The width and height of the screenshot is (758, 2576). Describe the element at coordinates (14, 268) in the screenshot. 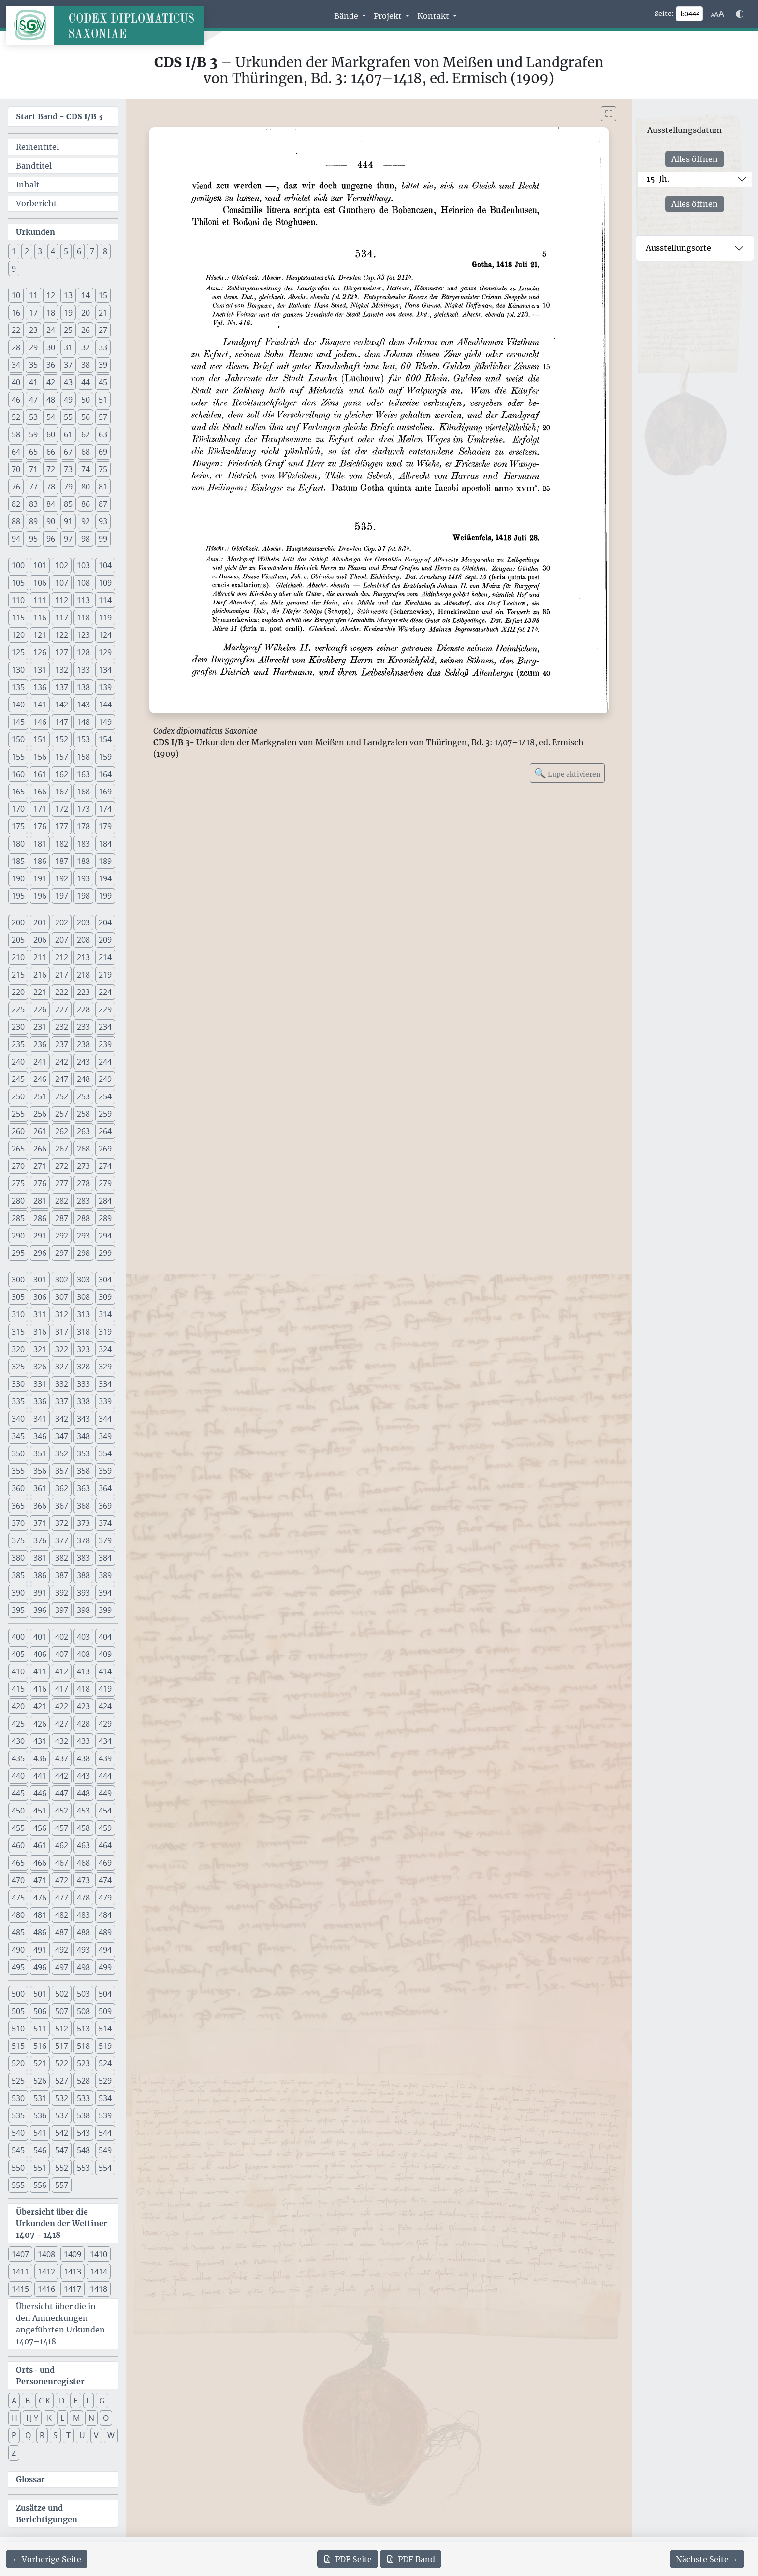

I see `9 [button]` at that location.